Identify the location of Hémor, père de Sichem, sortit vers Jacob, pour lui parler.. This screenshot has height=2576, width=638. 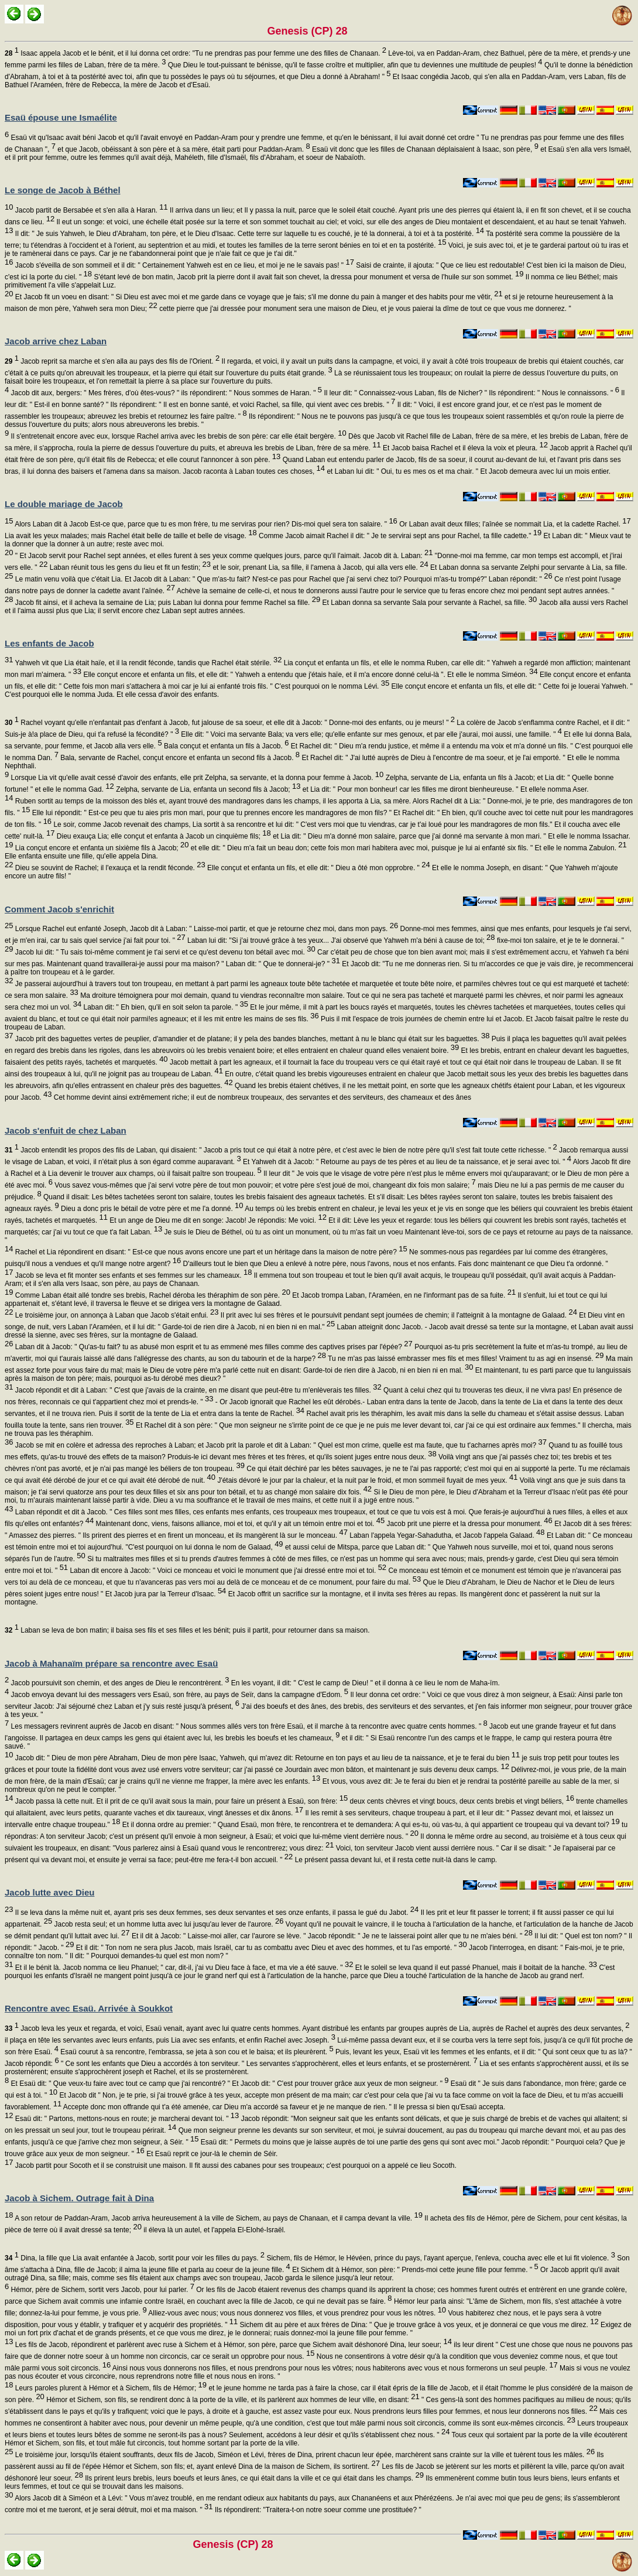
(101, 2290).